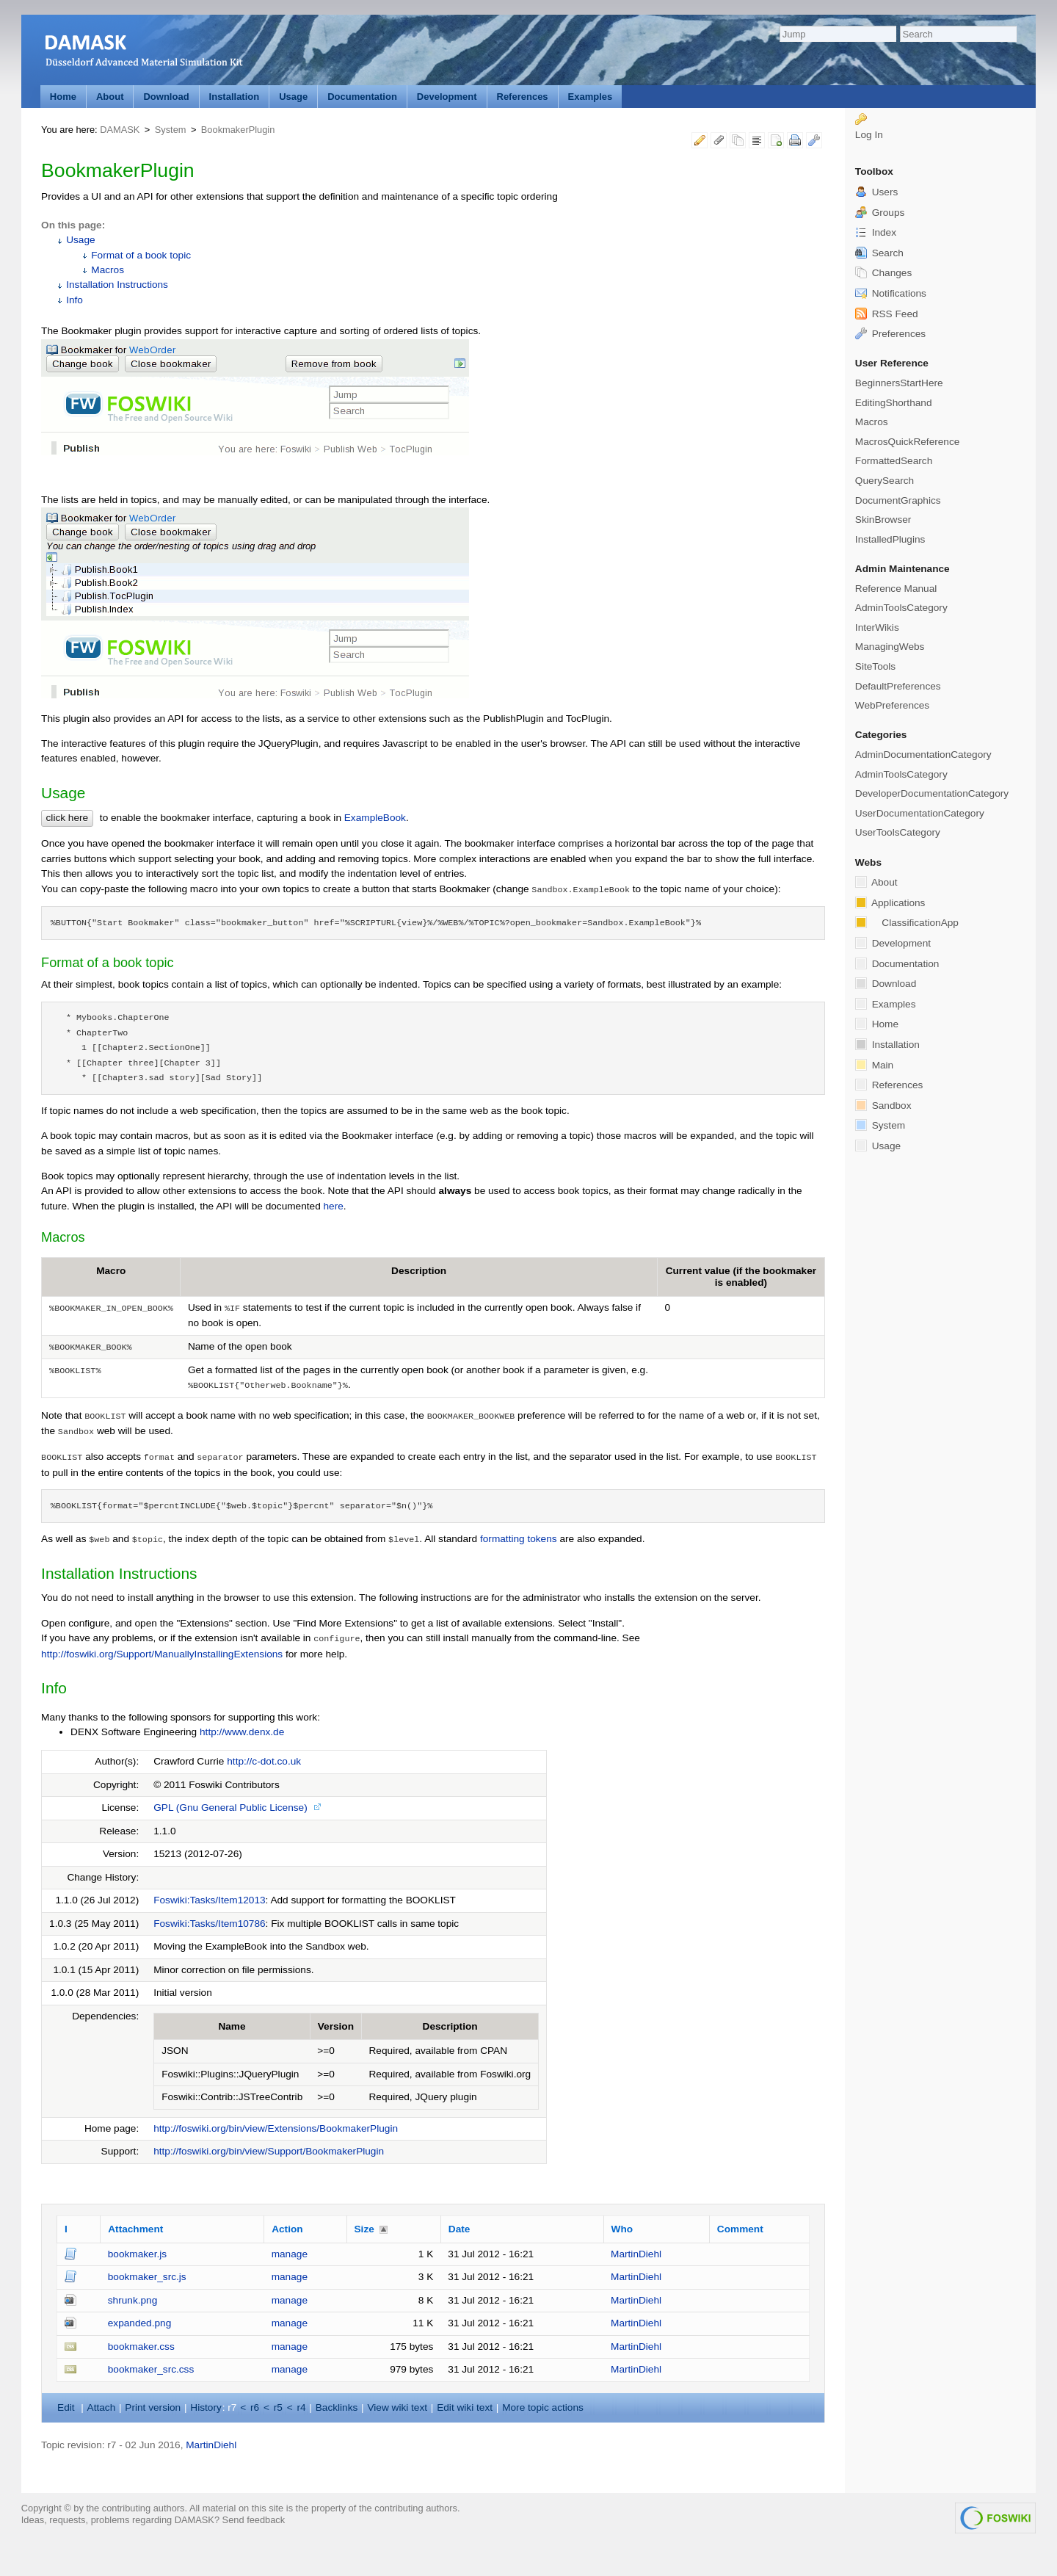 The width and height of the screenshot is (1057, 2576). Describe the element at coordinates (110, 96) in the screenshot. I see `About` at that location.